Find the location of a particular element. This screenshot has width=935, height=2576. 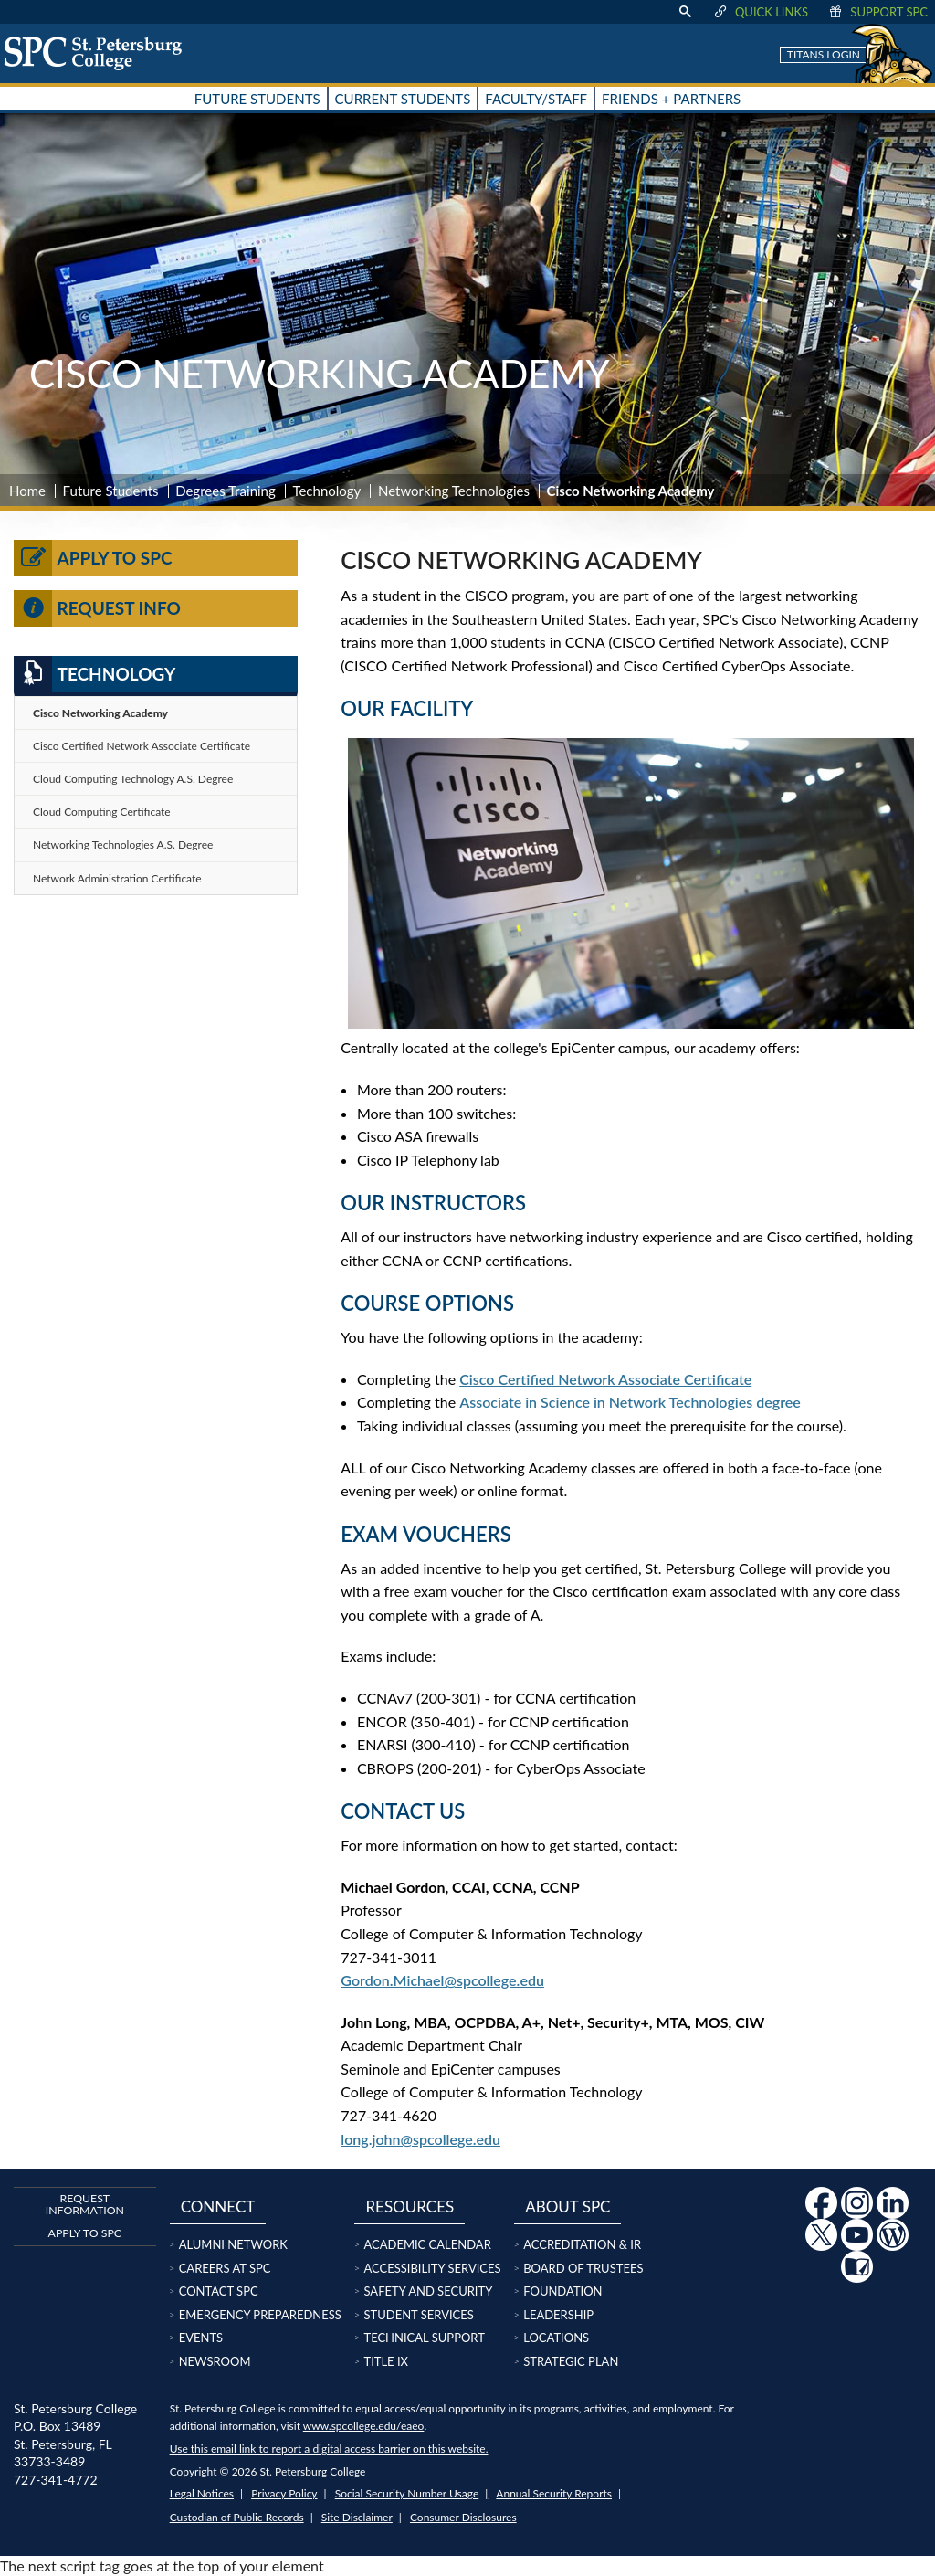

727-341-4772 is located at coordinates (56, 2479).